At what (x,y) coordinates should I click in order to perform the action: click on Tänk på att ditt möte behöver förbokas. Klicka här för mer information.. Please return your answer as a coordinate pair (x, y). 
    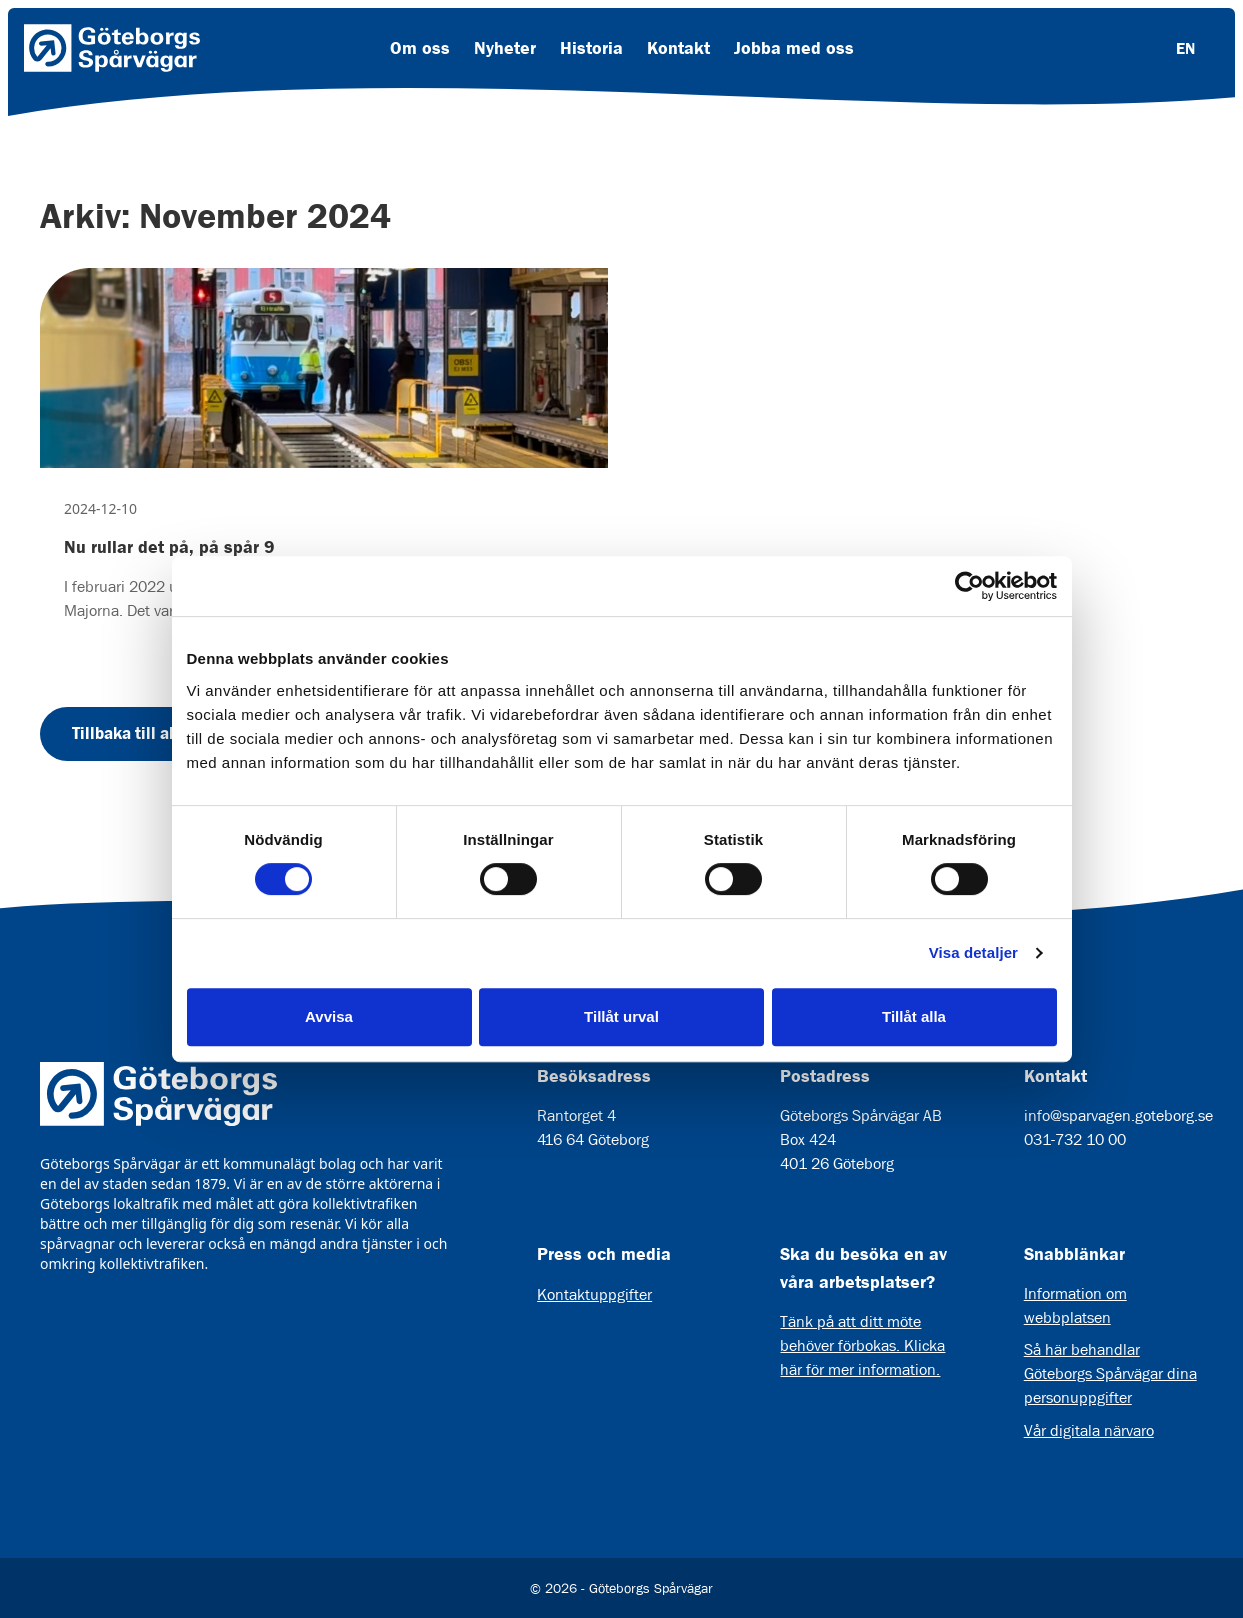
    Looking at the image, I should click on (862, 1345).